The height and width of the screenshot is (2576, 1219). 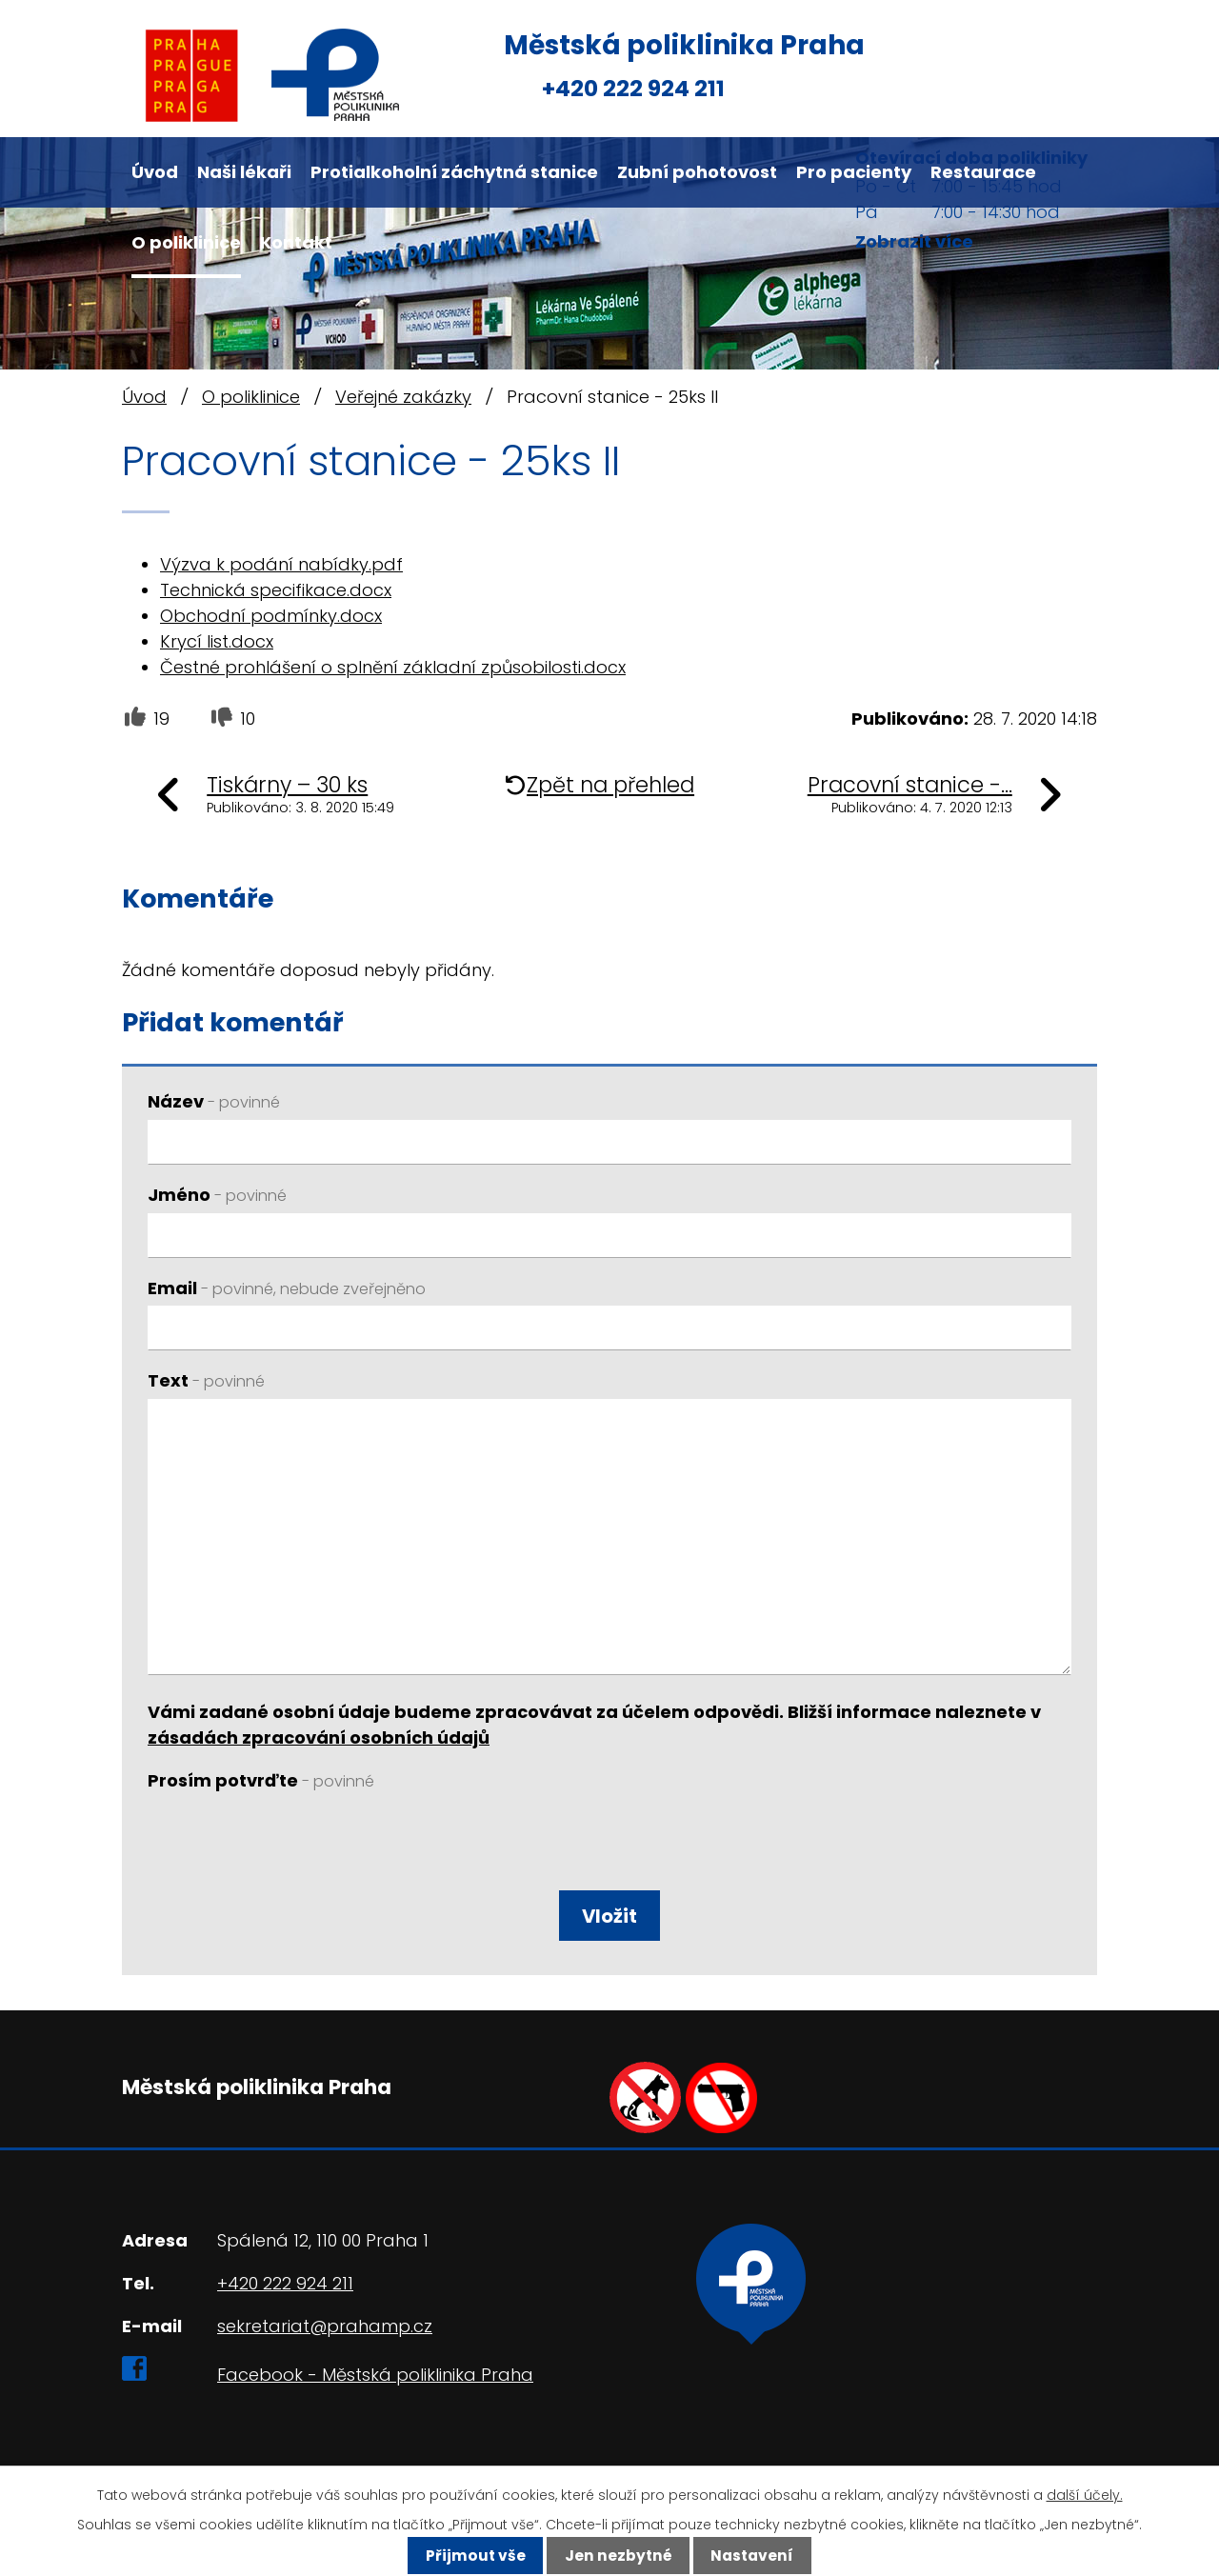 What do you see at coordinates (214, 1101) in the screenshot?
I see `Název` at bounding box center [214, 1101].